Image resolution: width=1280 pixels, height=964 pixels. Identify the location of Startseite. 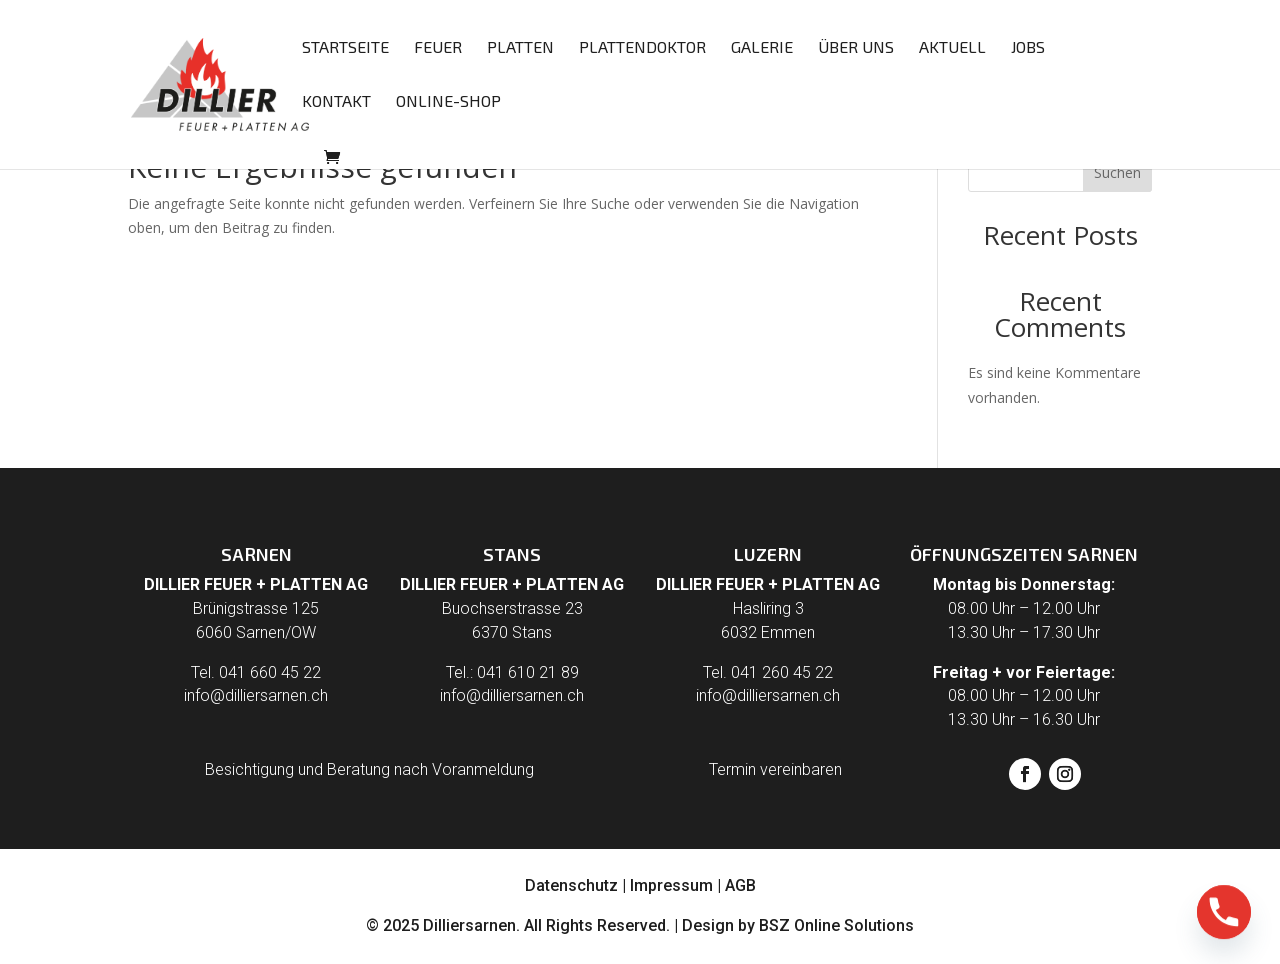
(345, 48).